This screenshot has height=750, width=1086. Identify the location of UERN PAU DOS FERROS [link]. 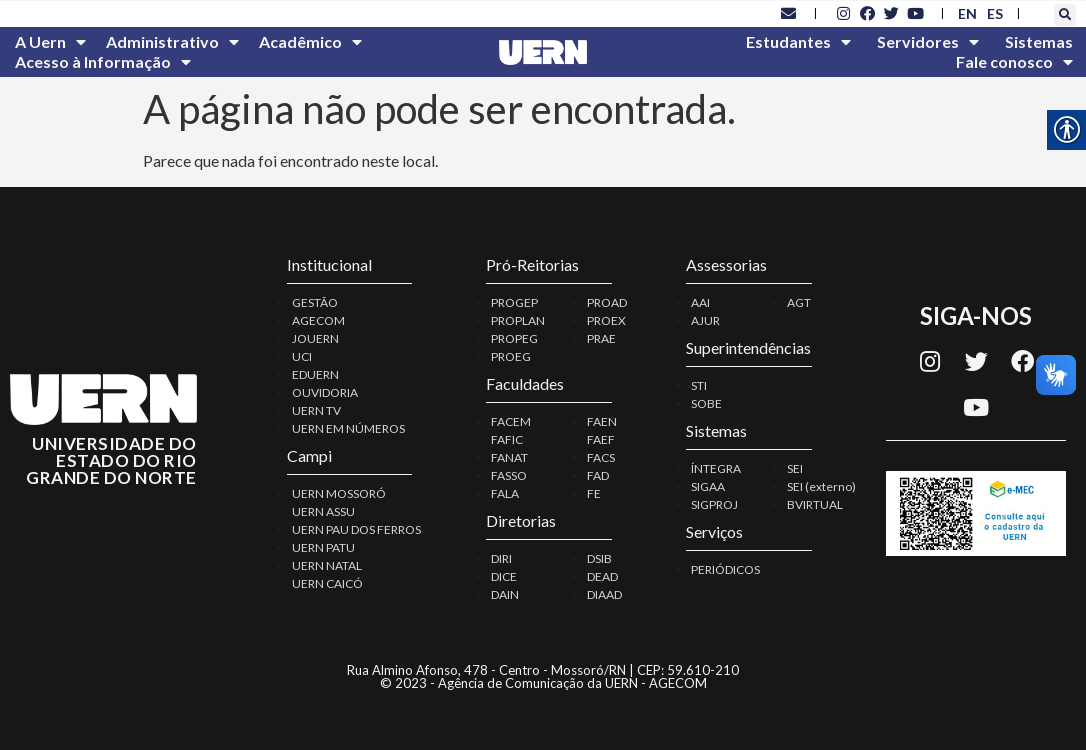
(356, 529).